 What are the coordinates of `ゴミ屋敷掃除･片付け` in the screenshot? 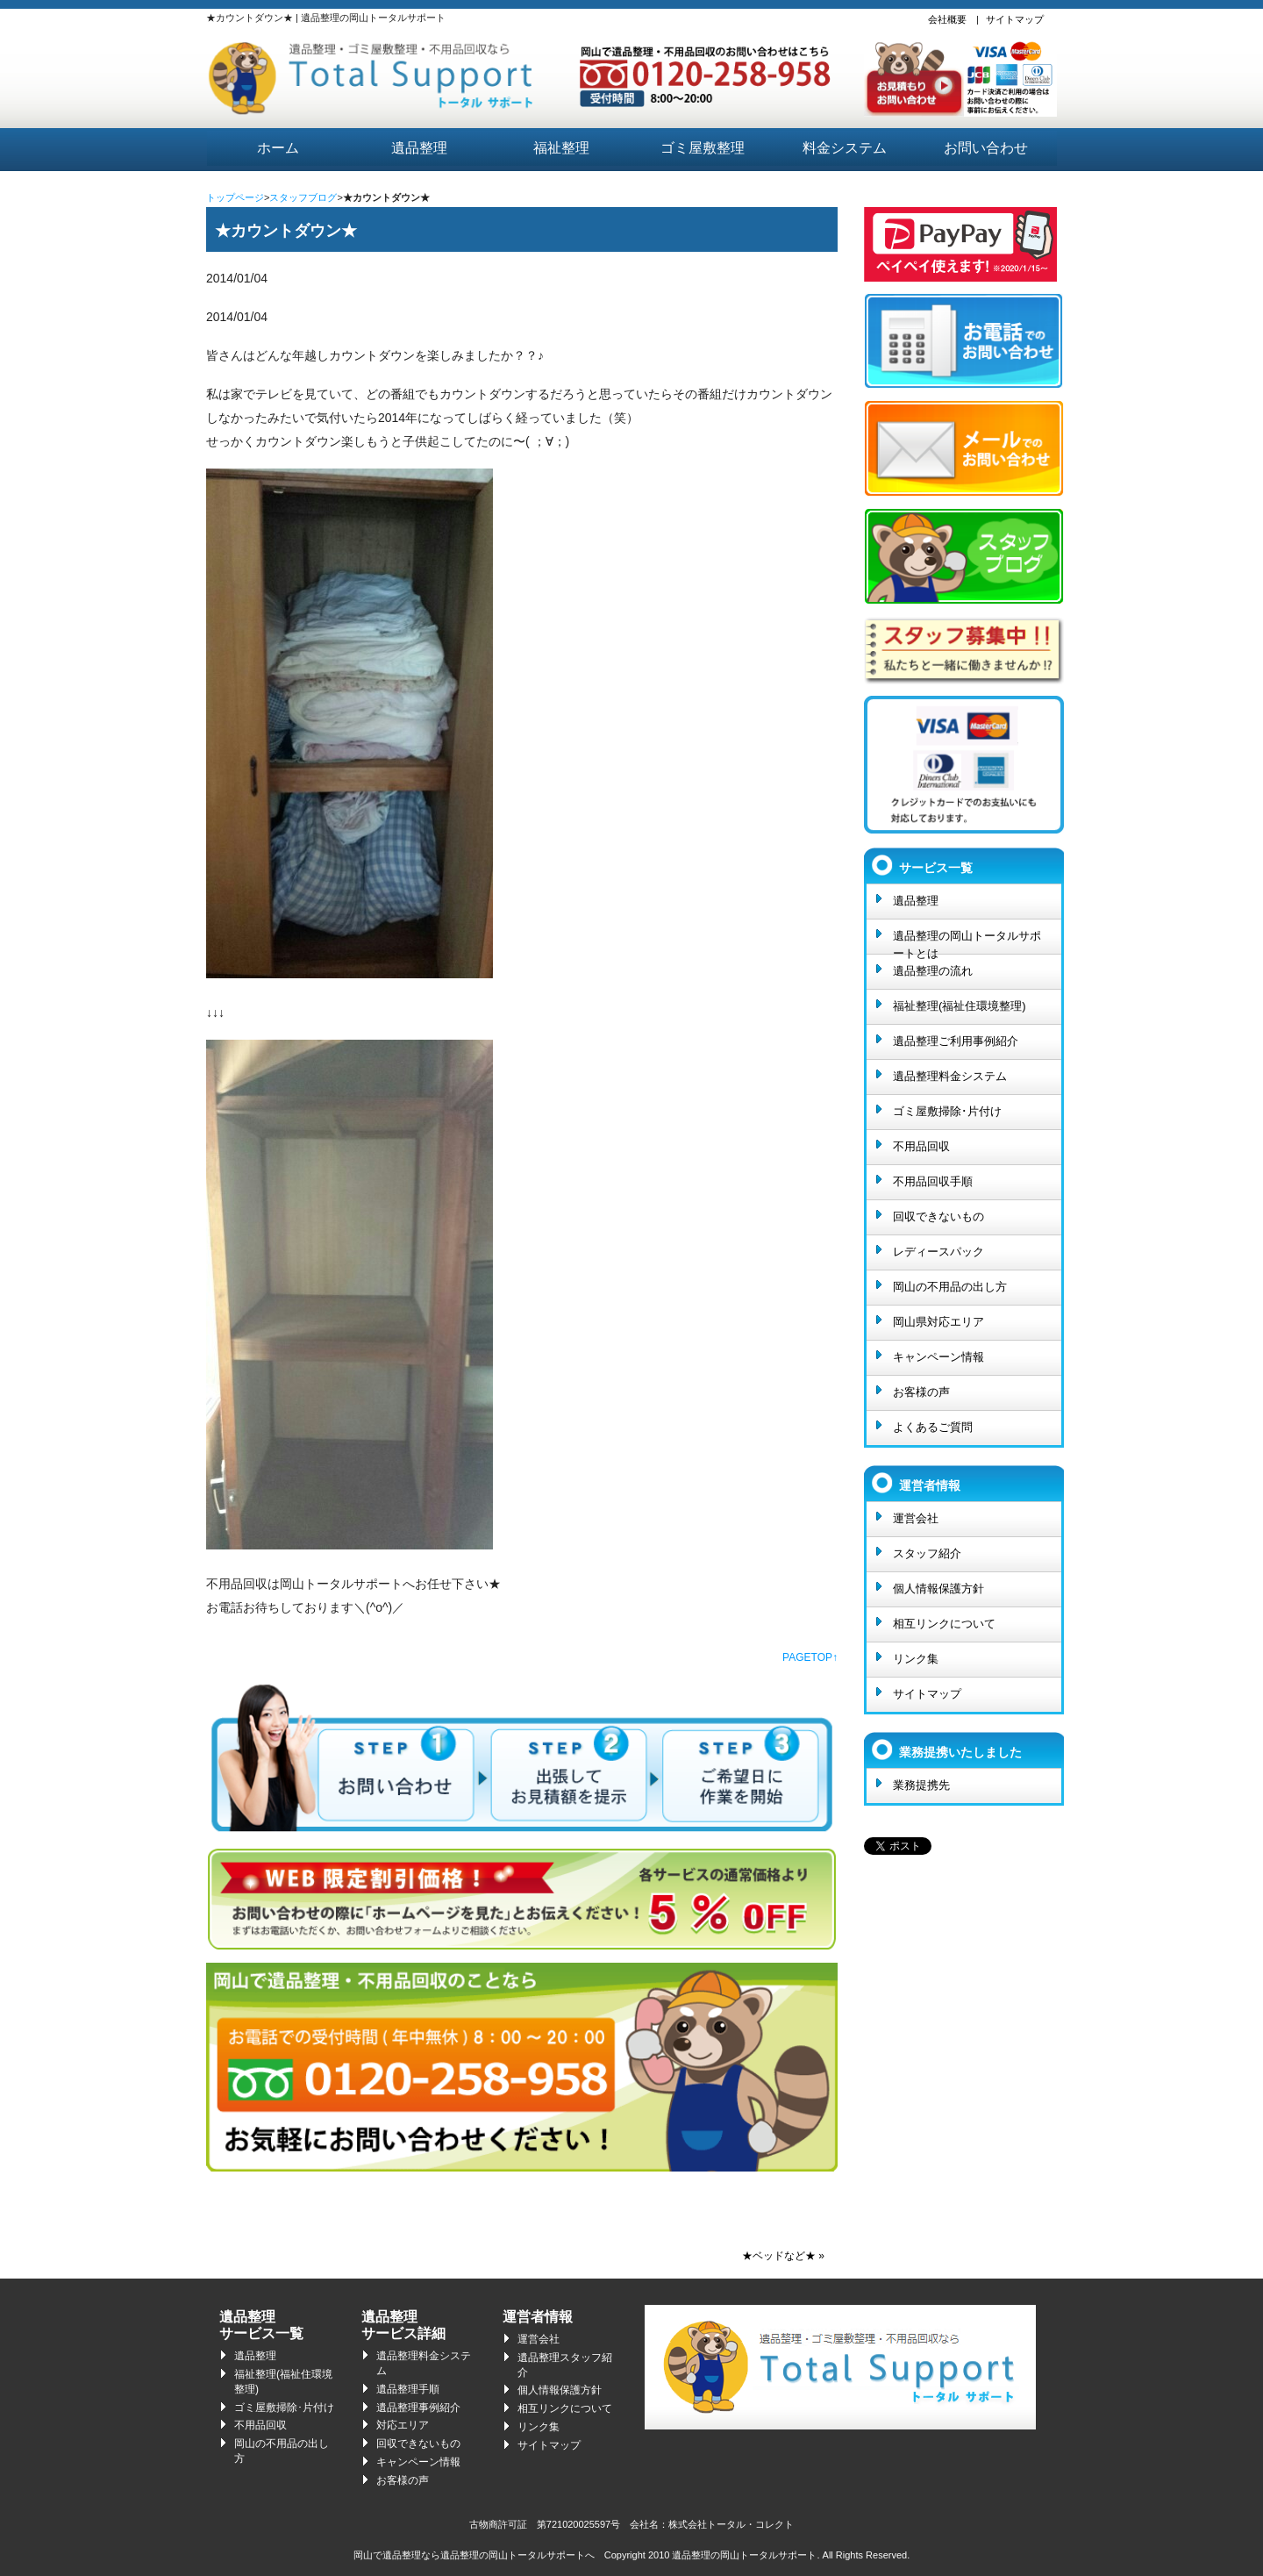 It's located at (947, 1111).